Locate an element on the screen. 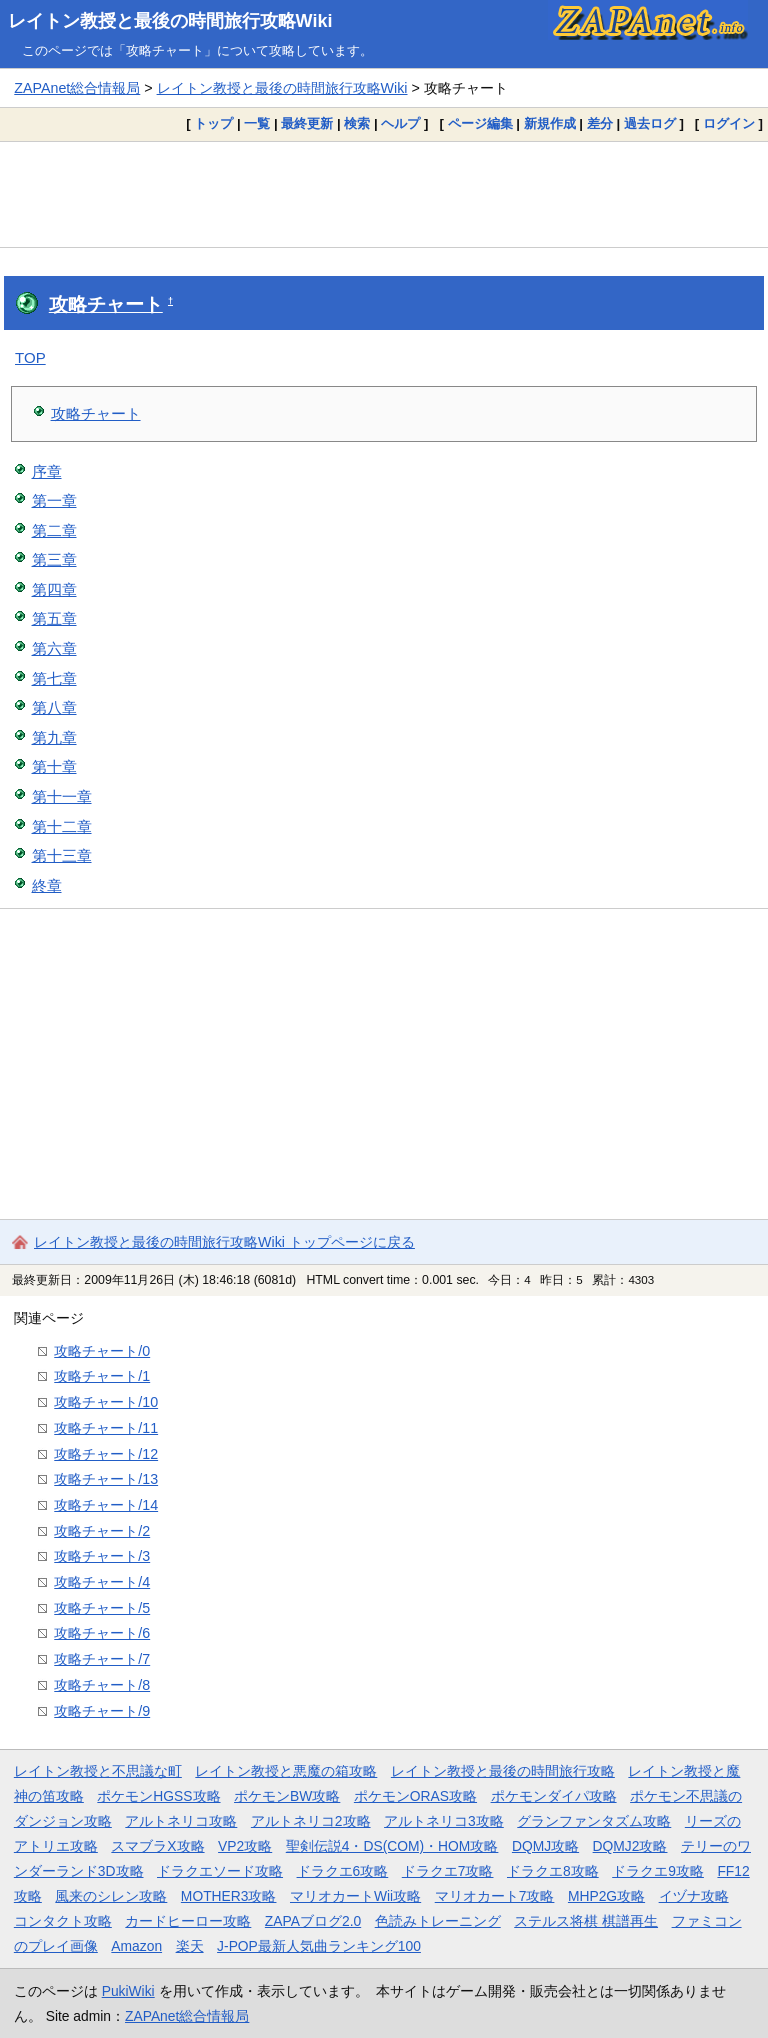 This screenshot has width=768, height=2038. コンタクト攻略 is located at coordinates (63, 1921).